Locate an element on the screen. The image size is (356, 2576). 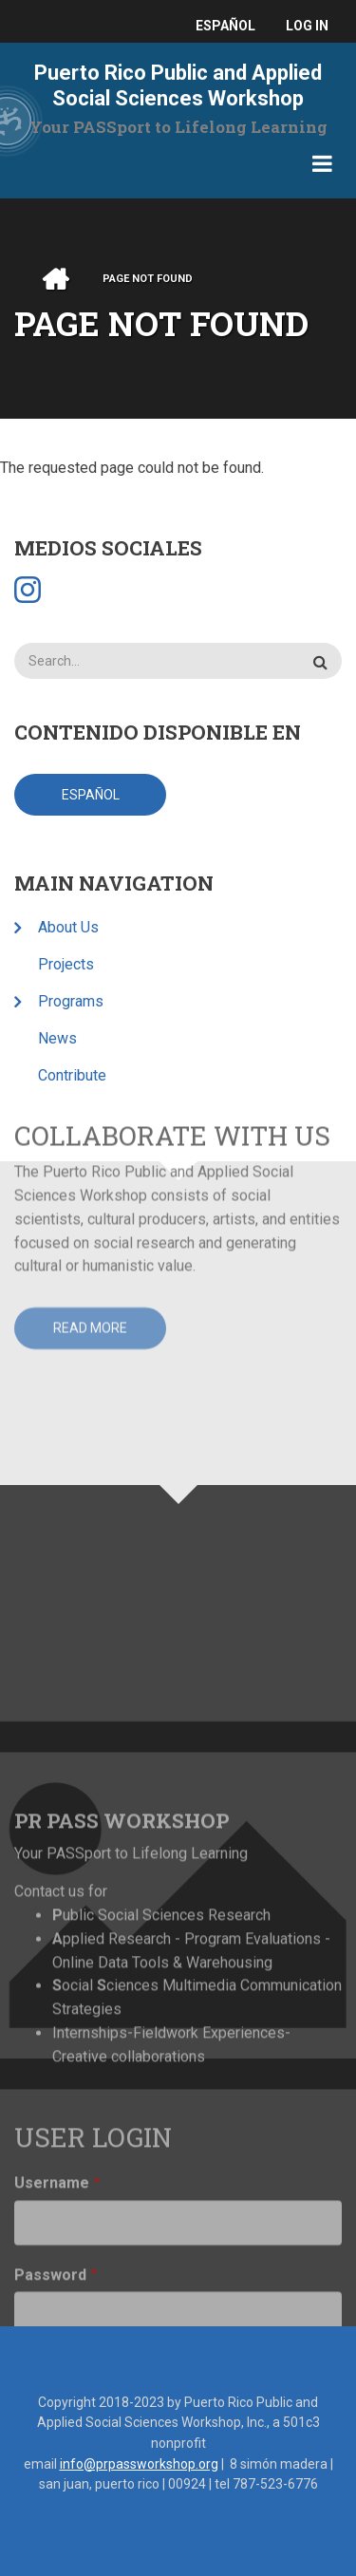
Read more is located at coordinates (90, 1213).